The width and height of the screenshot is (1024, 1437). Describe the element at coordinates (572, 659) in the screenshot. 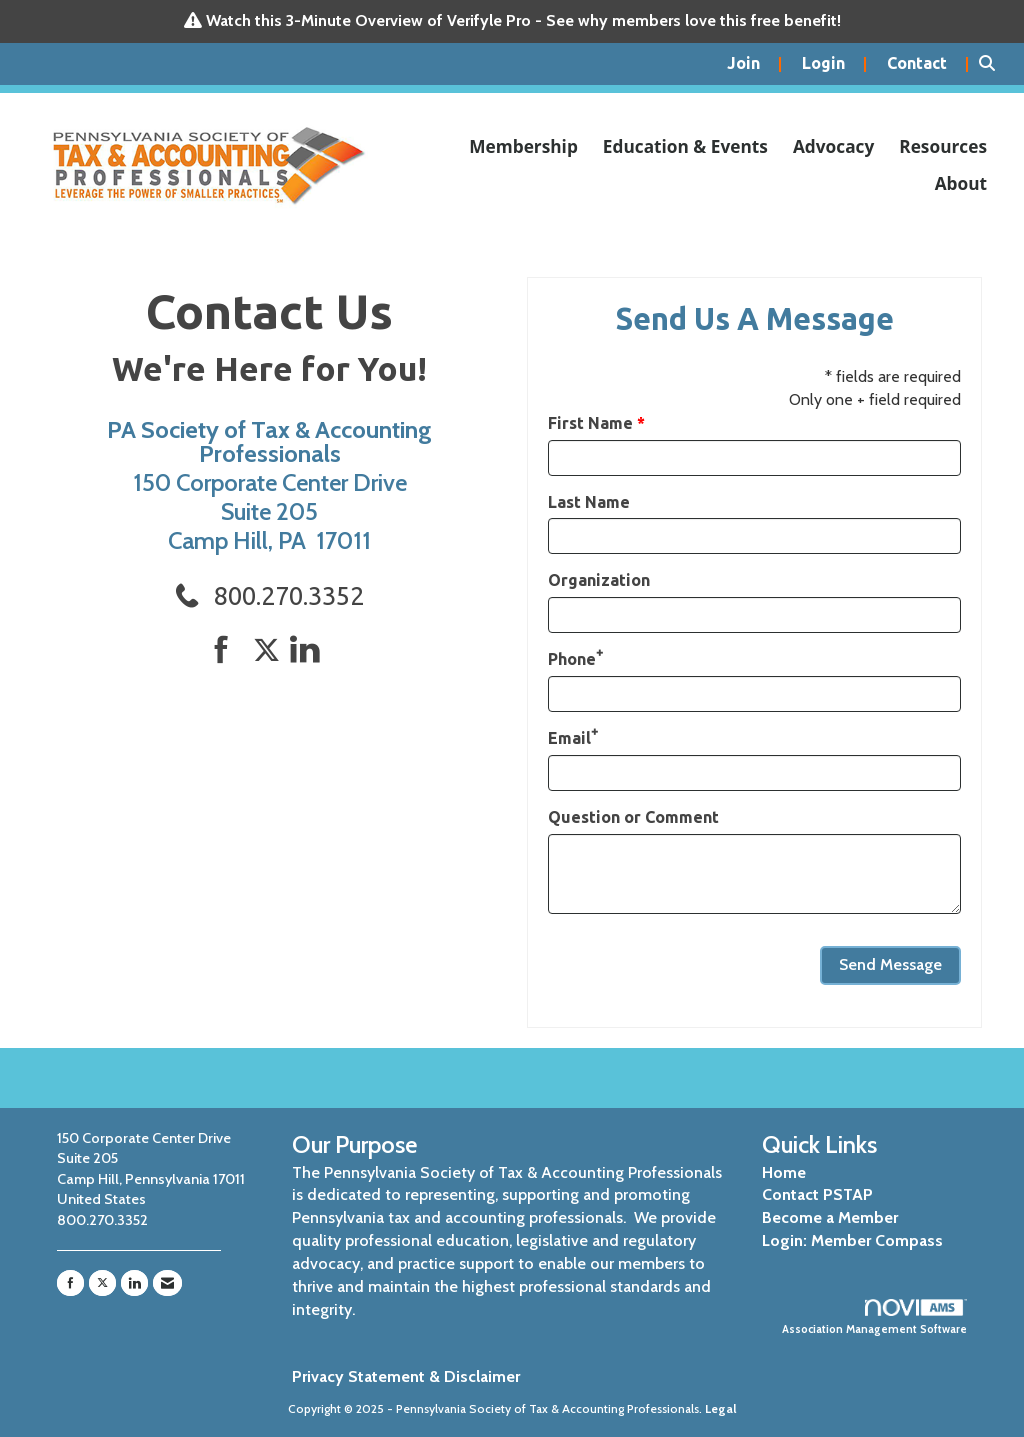

I see `Phone` at that location.